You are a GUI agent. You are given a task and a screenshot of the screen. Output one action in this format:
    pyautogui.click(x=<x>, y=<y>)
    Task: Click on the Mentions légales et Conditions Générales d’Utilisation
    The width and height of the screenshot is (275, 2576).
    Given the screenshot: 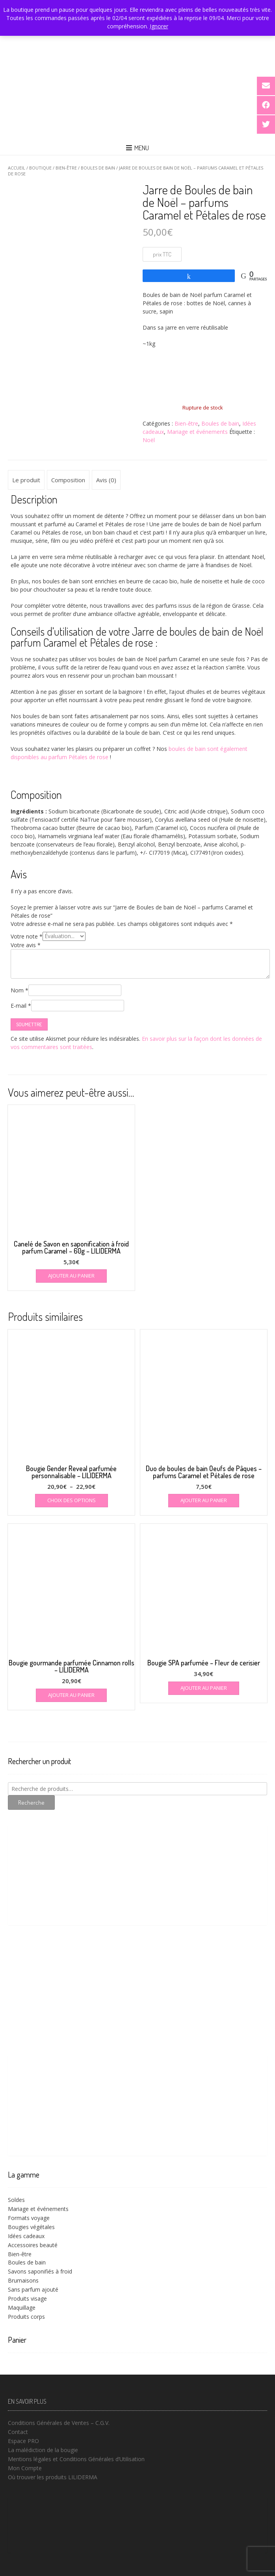 What is the action you would take?
    pyautogui.click(x=76, y=2459)
    